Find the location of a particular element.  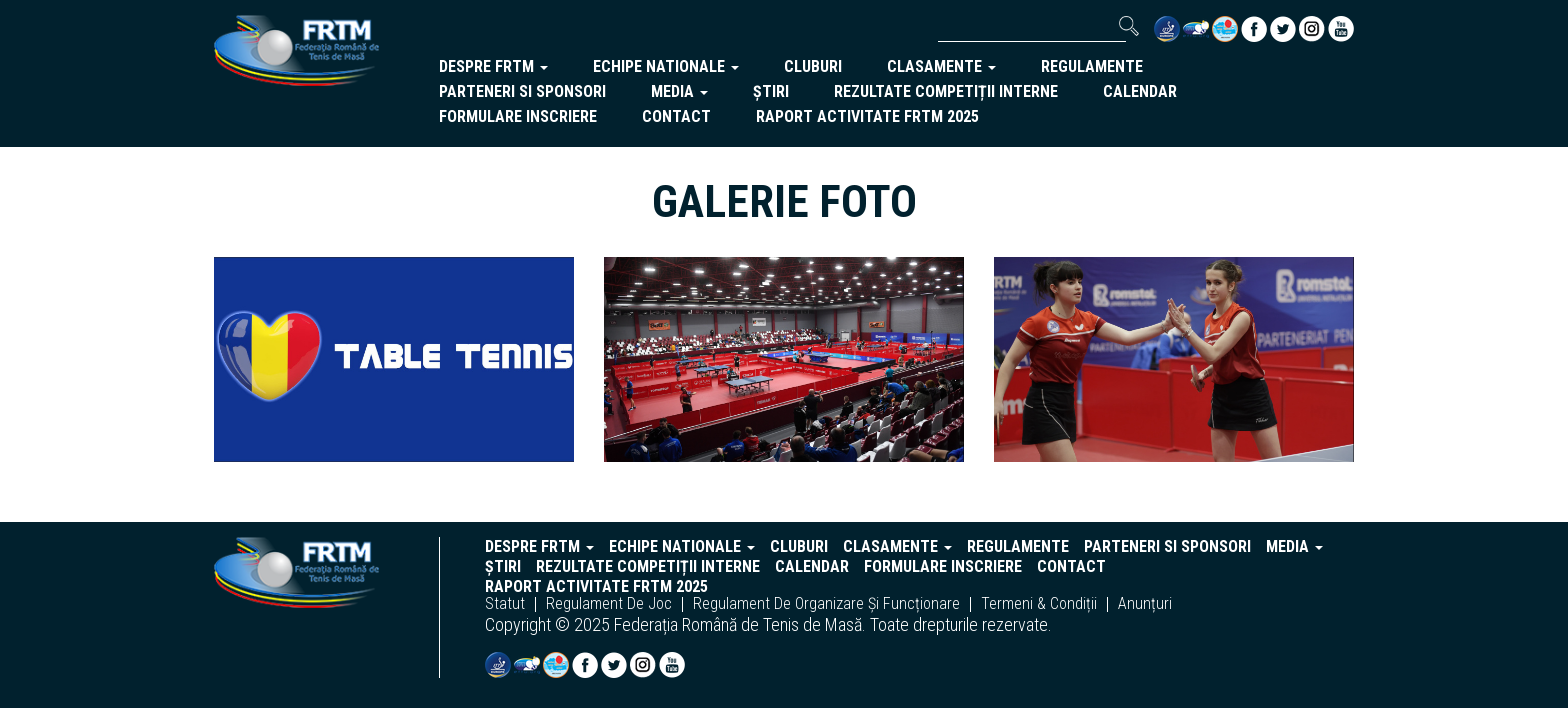

Contact [button] is located at coordinates (676, 116).